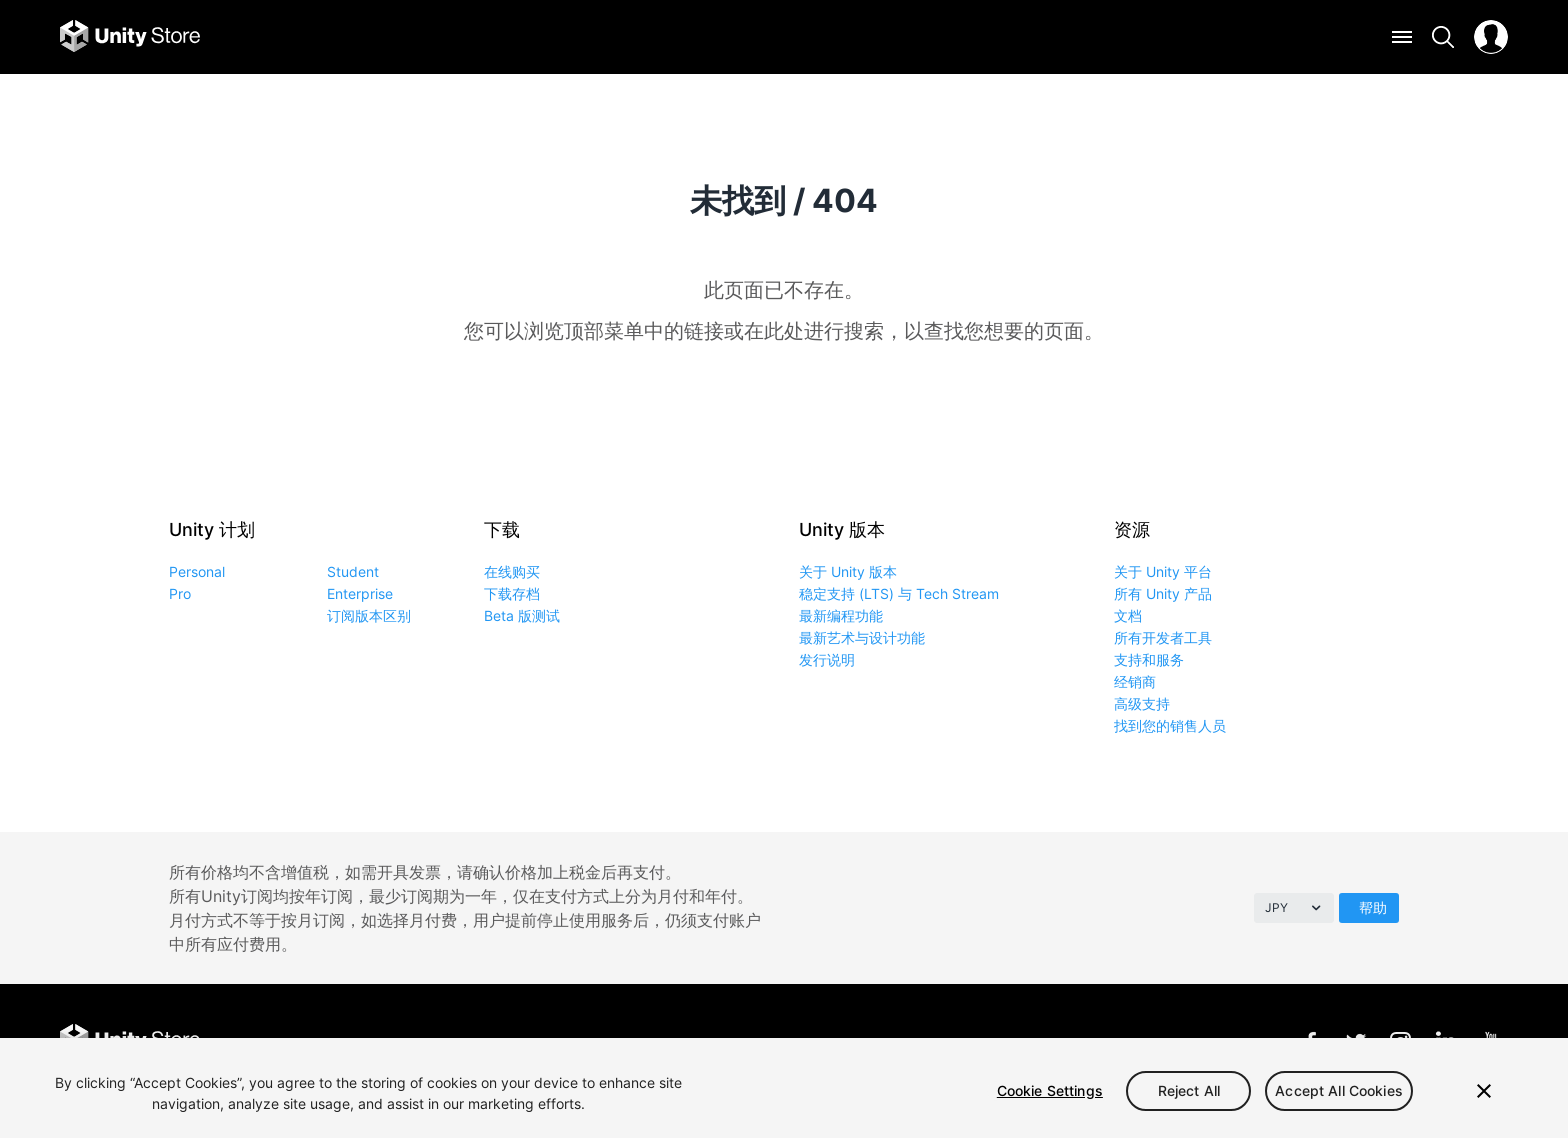 The width and height of the screenshot is (1568, 1138). What do you see at coordinates (180, 593) in the screenshot?
I see `Pro` at bounding box center [180, 593].